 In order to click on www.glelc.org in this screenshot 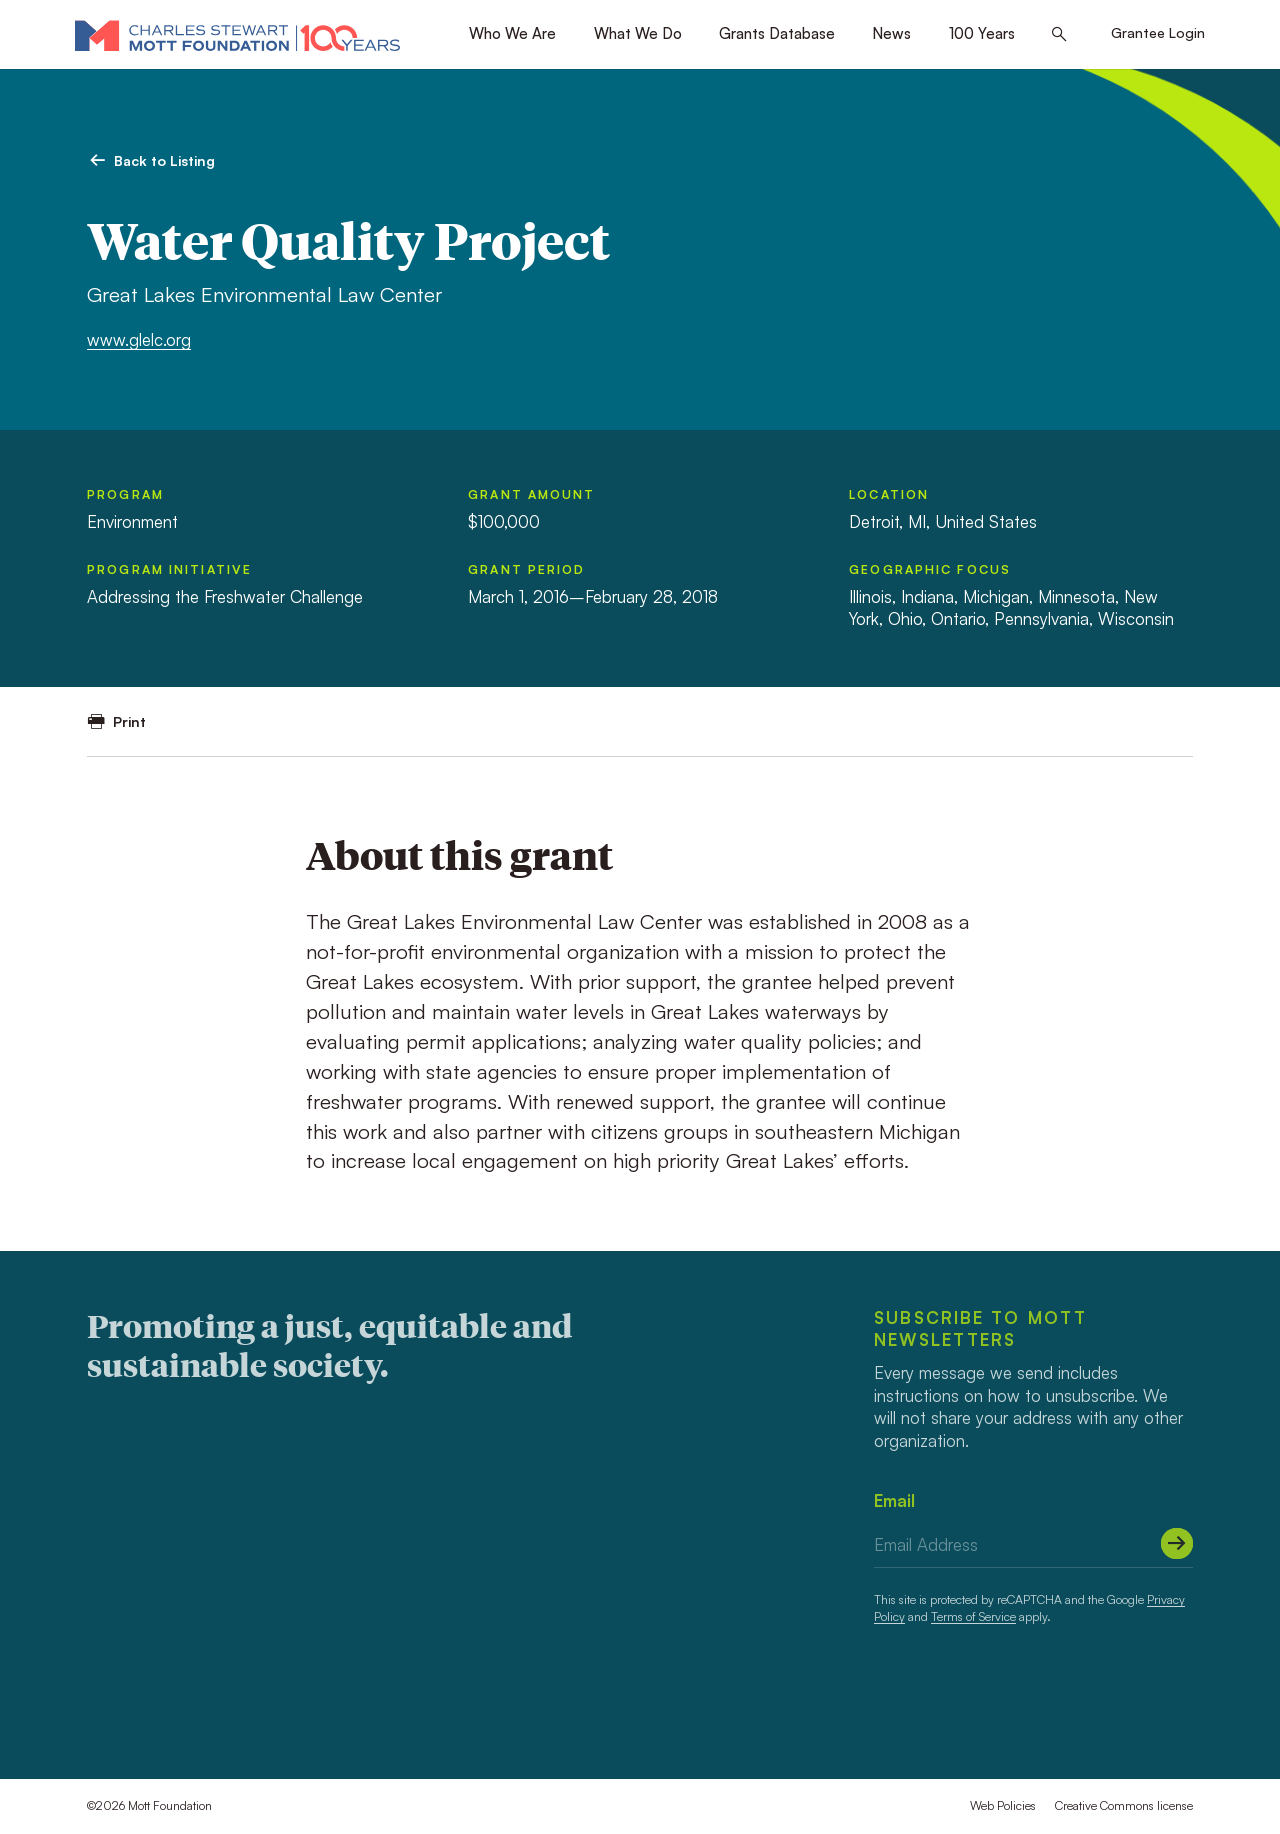, I will do `click(139, 339)`.